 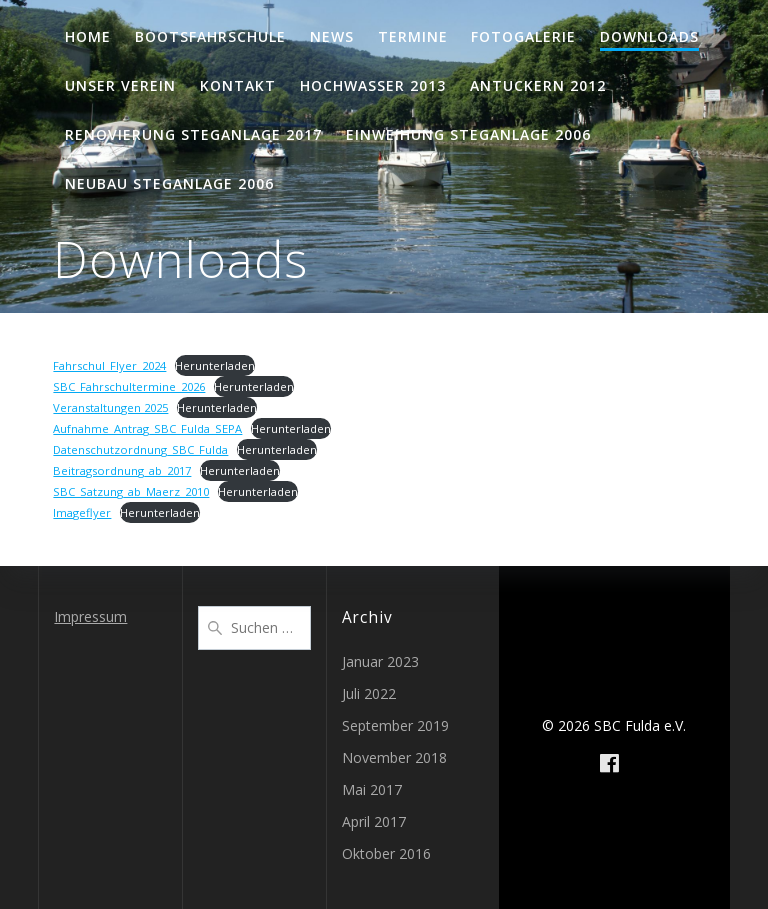 What do you see at coordinates (374, 821) in the screenshot?
I see `April 2017` at bounding box center [374, 821].